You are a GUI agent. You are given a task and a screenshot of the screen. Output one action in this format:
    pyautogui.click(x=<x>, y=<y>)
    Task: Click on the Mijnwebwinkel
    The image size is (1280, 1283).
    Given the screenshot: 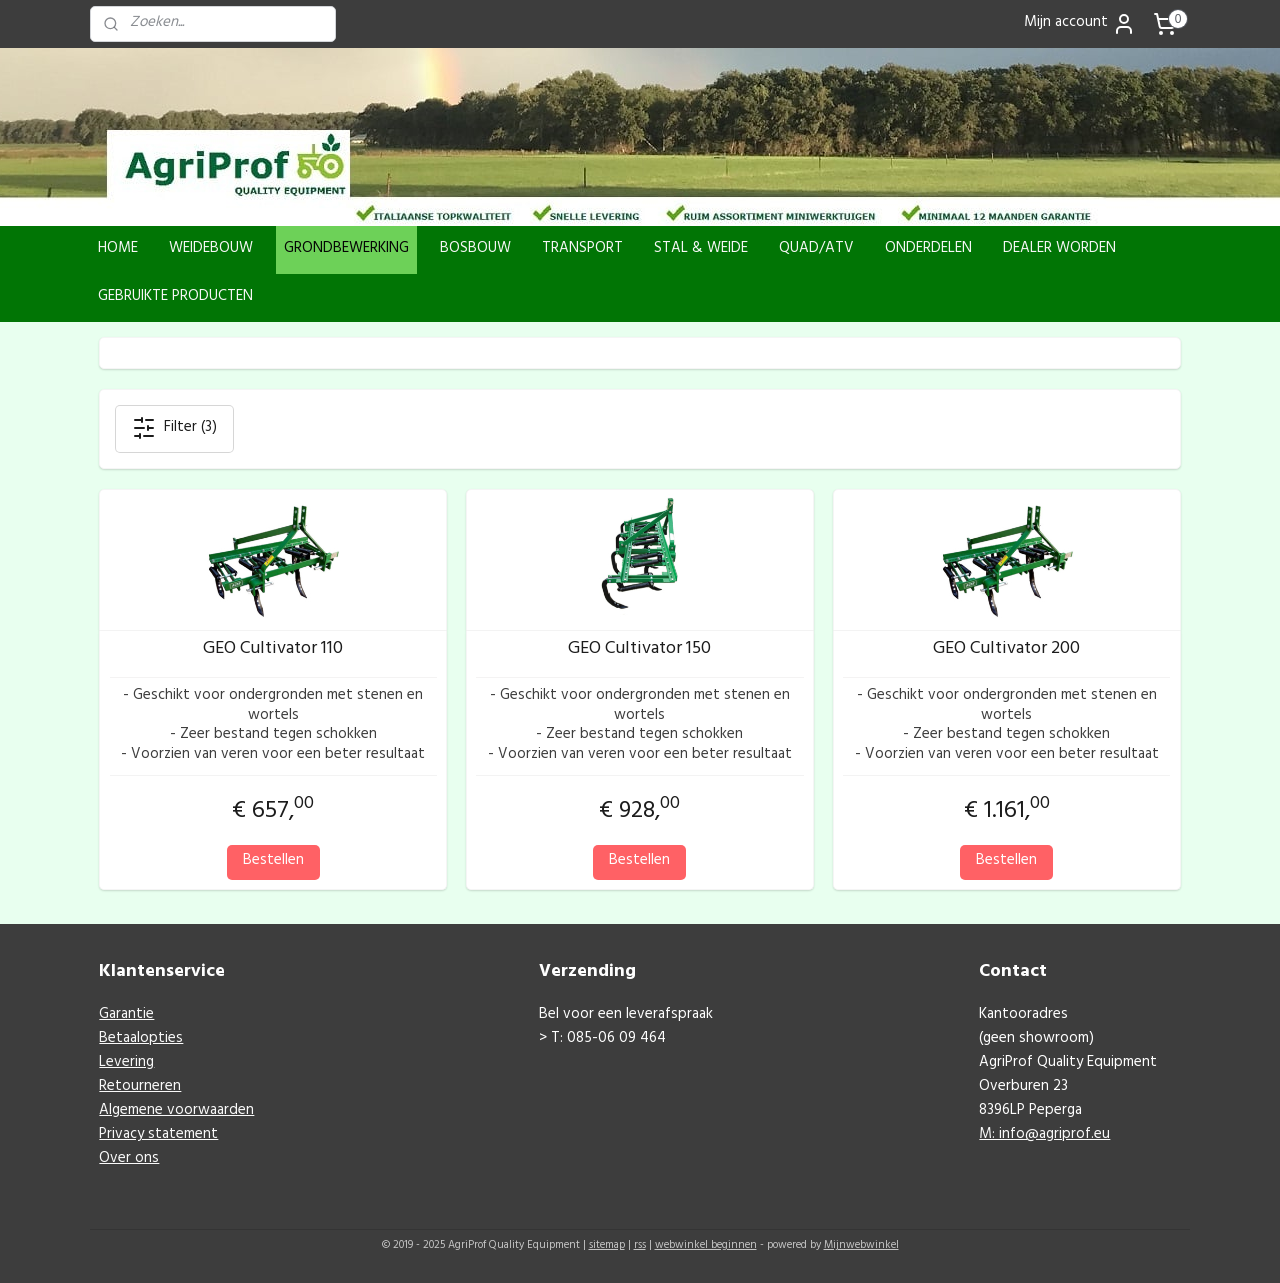 What is the action you would take?
    pyautogui.click(x=861, y=1246)
    